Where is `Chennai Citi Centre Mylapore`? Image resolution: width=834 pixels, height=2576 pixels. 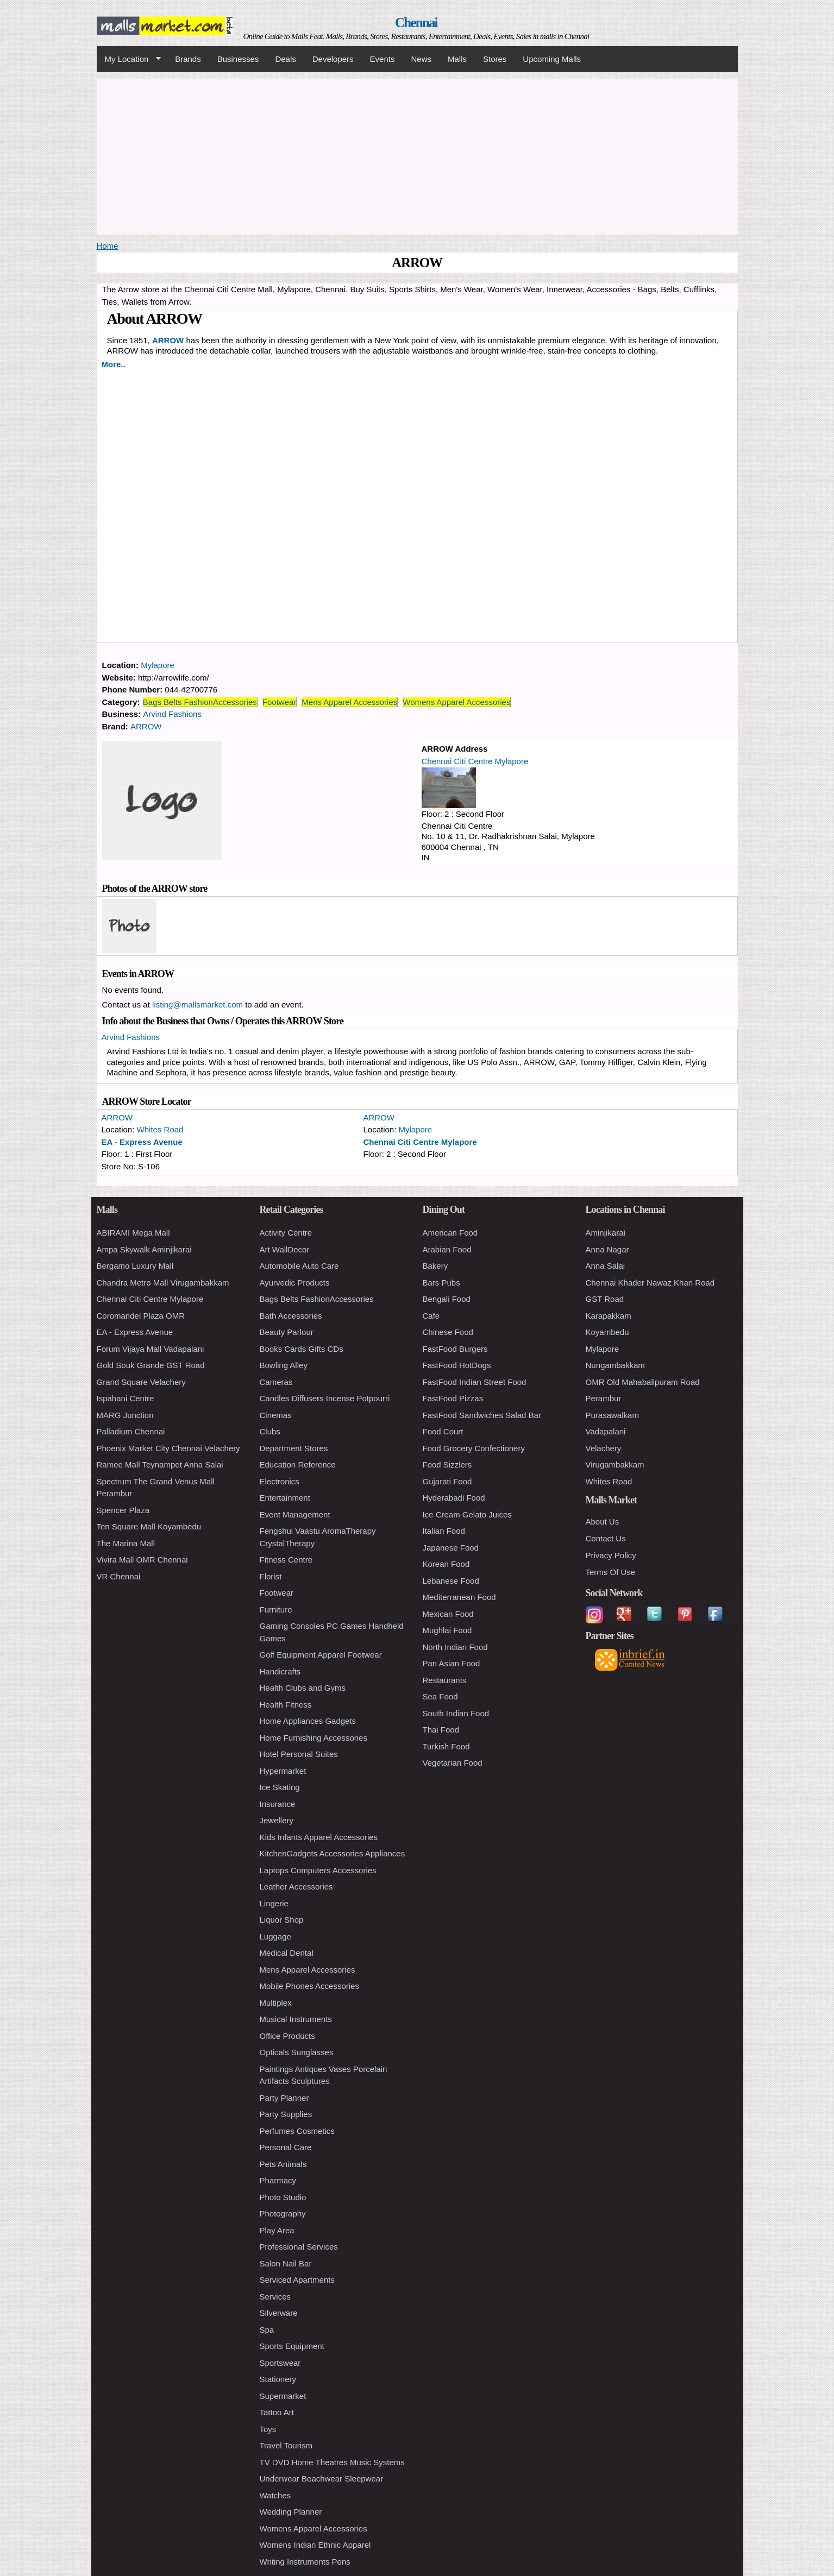
Chennai Citi Centre Mylapore is located at coordinates (475, 761).